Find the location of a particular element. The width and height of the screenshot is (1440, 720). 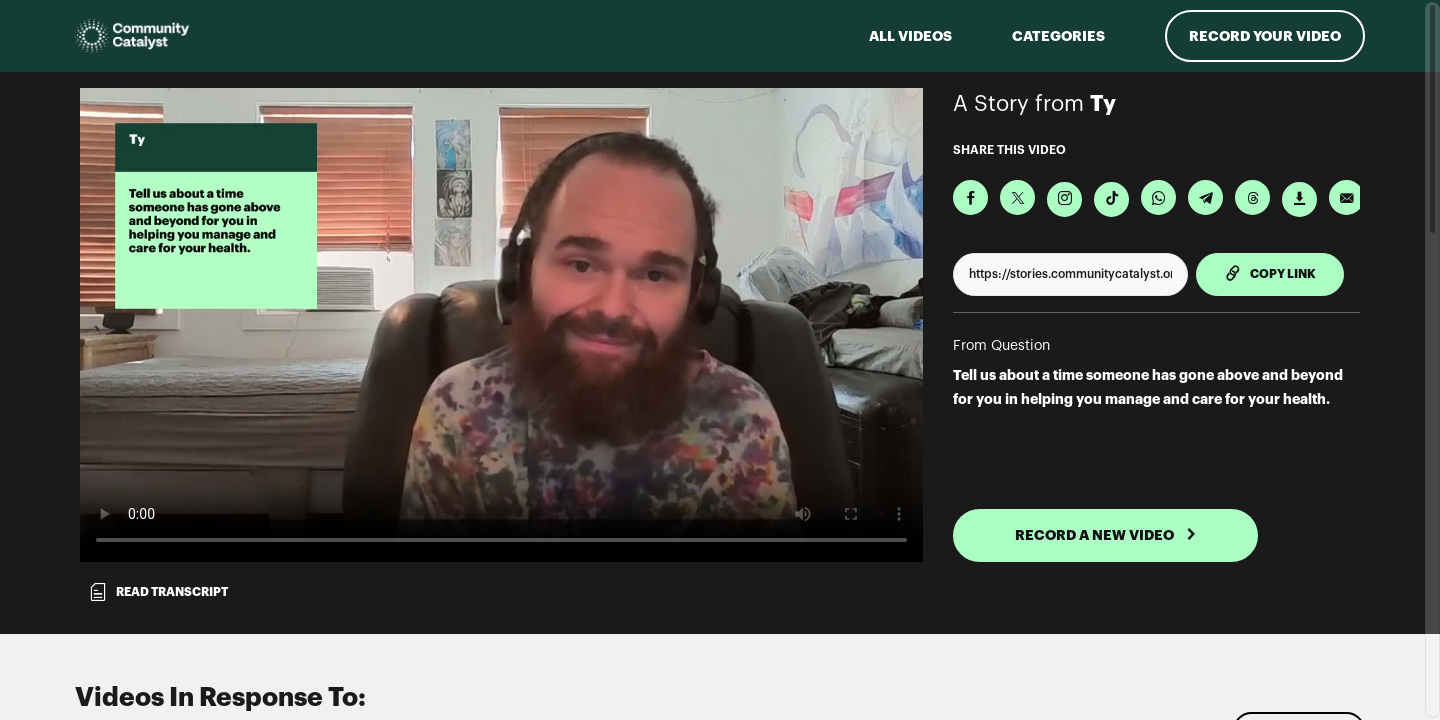

[Share on Telegram] is located at coordinates (1205, 197).